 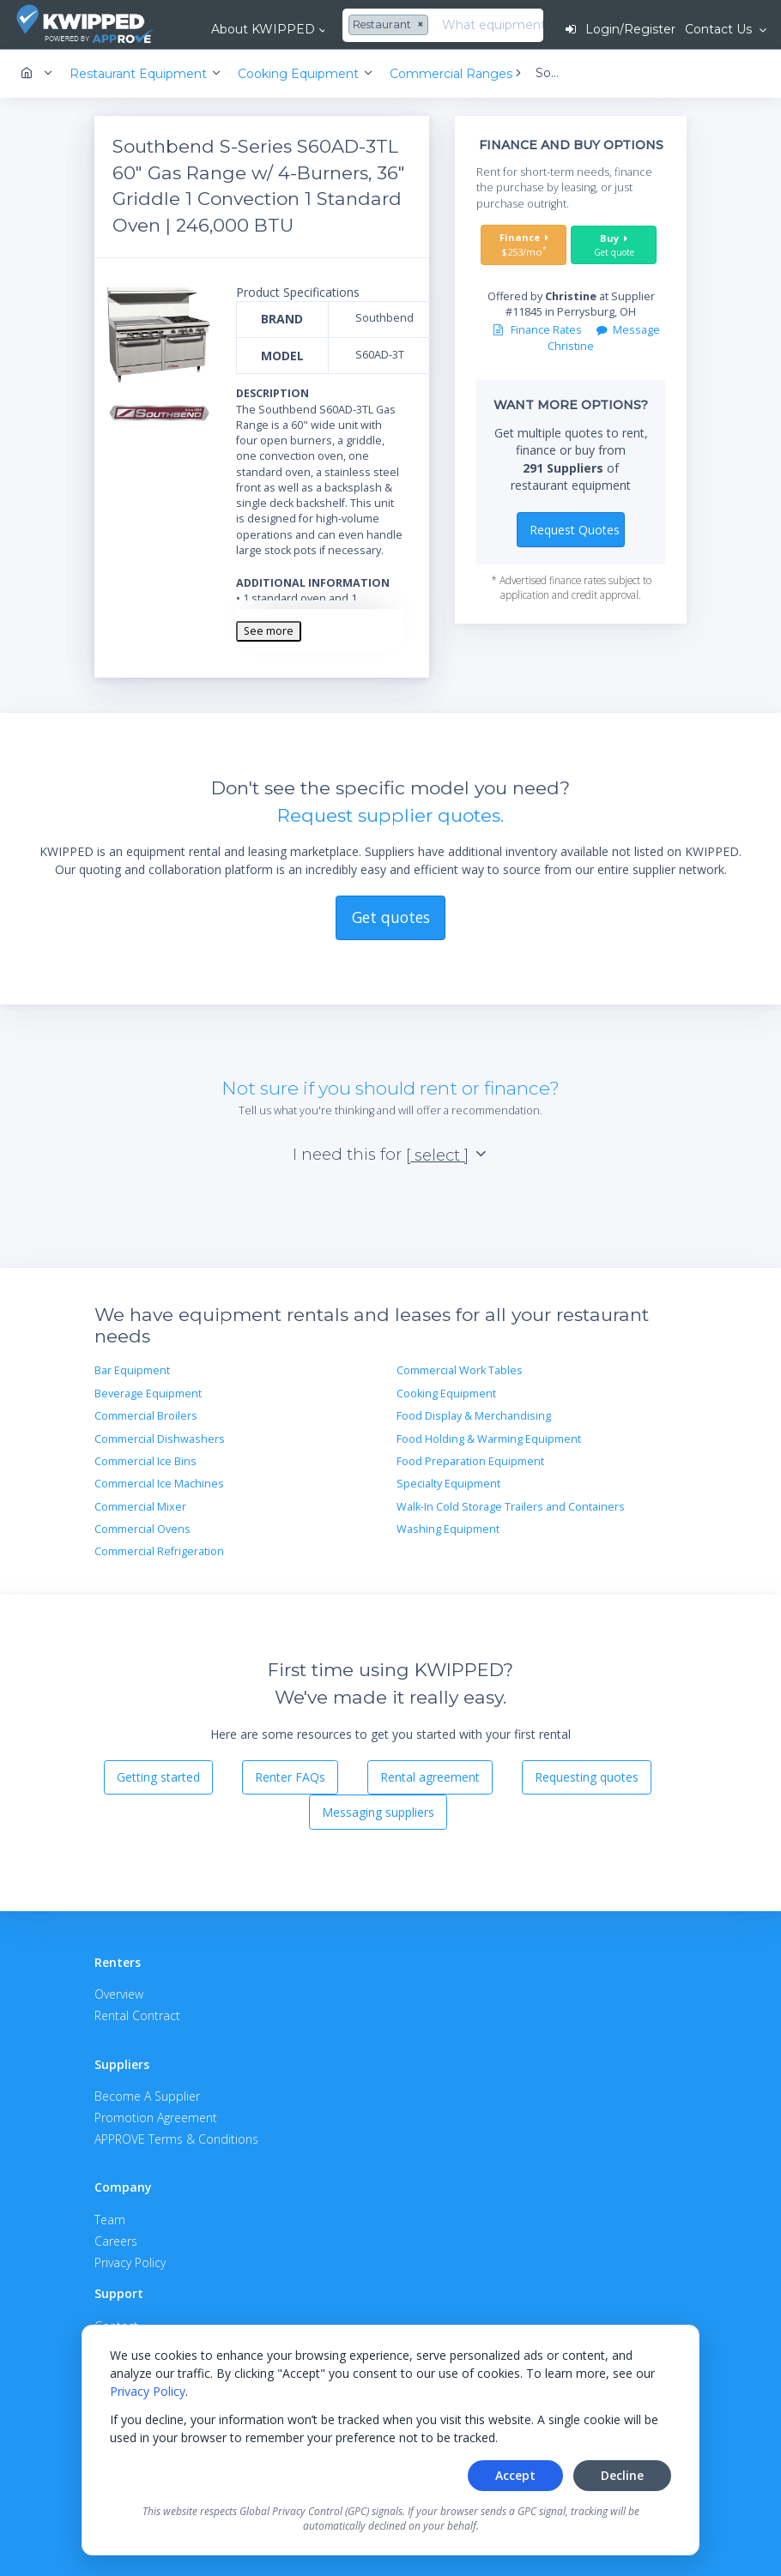 What do you see at coordinates (137, 2015) in the screenshot?
I see `Rental Contract` at bounding box center [137, 2015].